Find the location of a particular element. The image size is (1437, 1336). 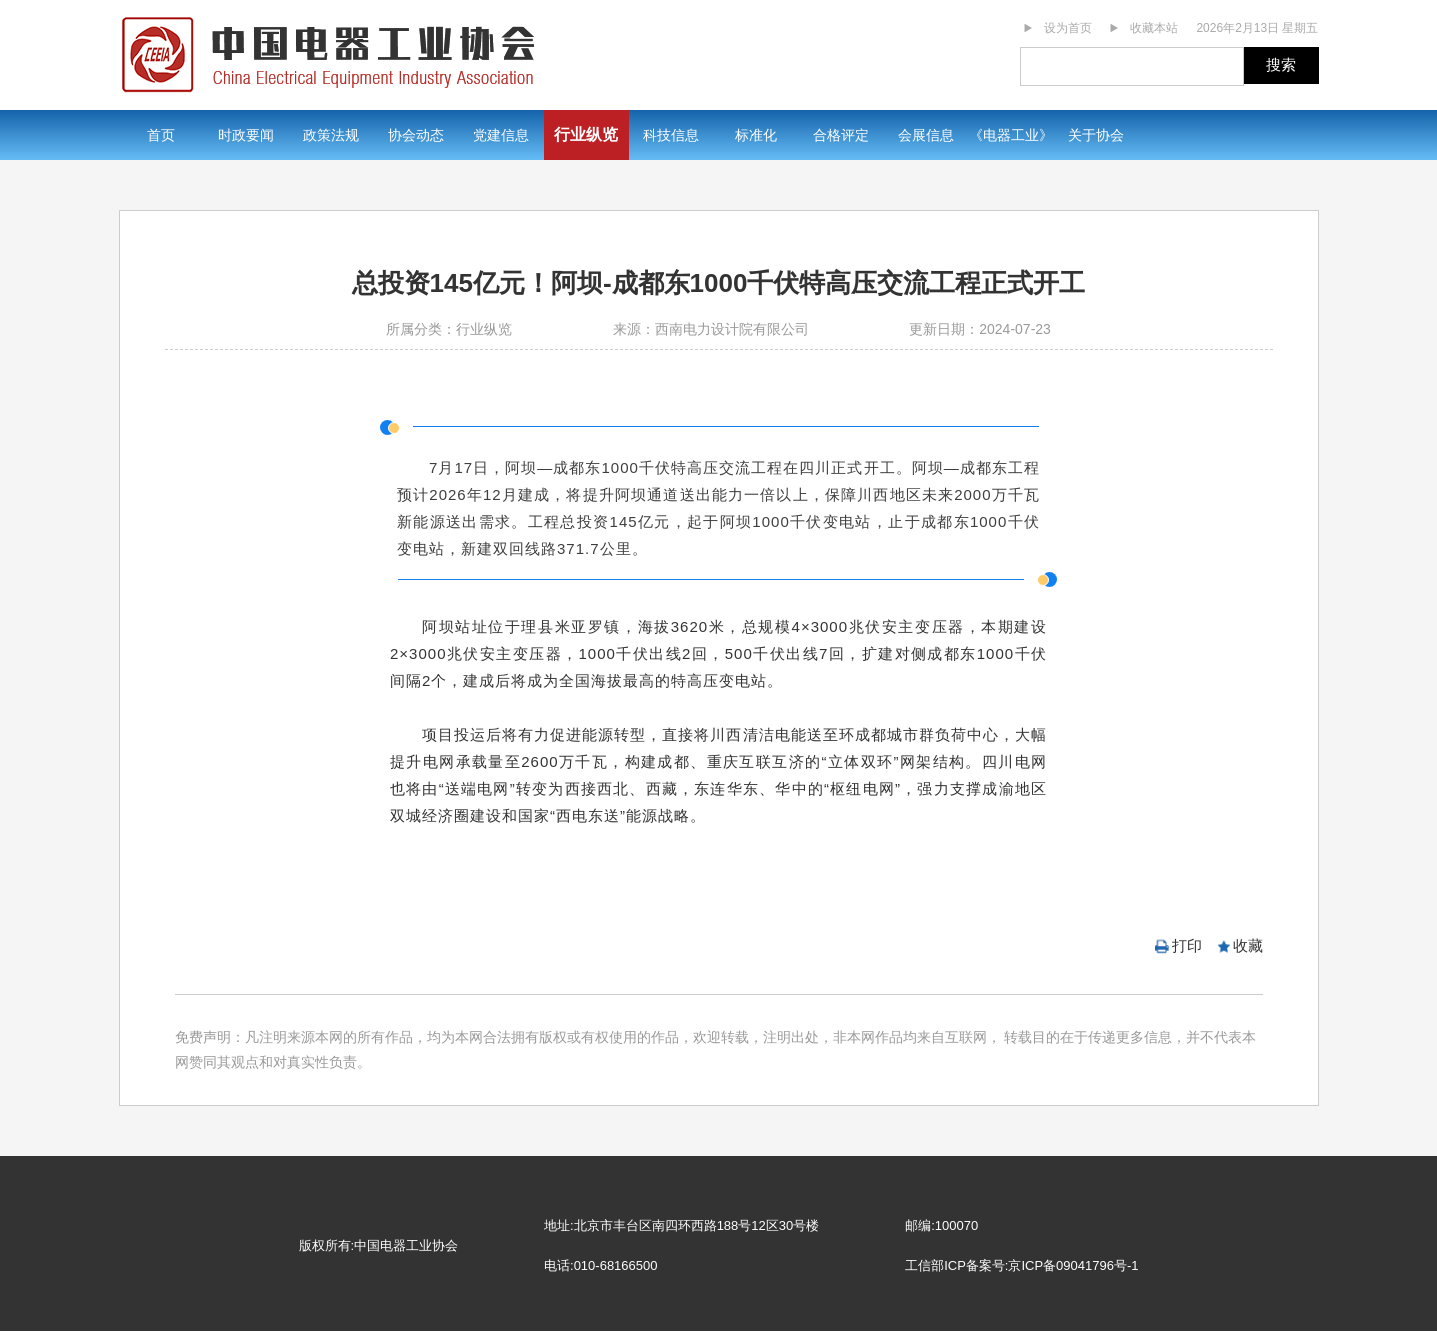

首页 is located at coordinates (161, 135).